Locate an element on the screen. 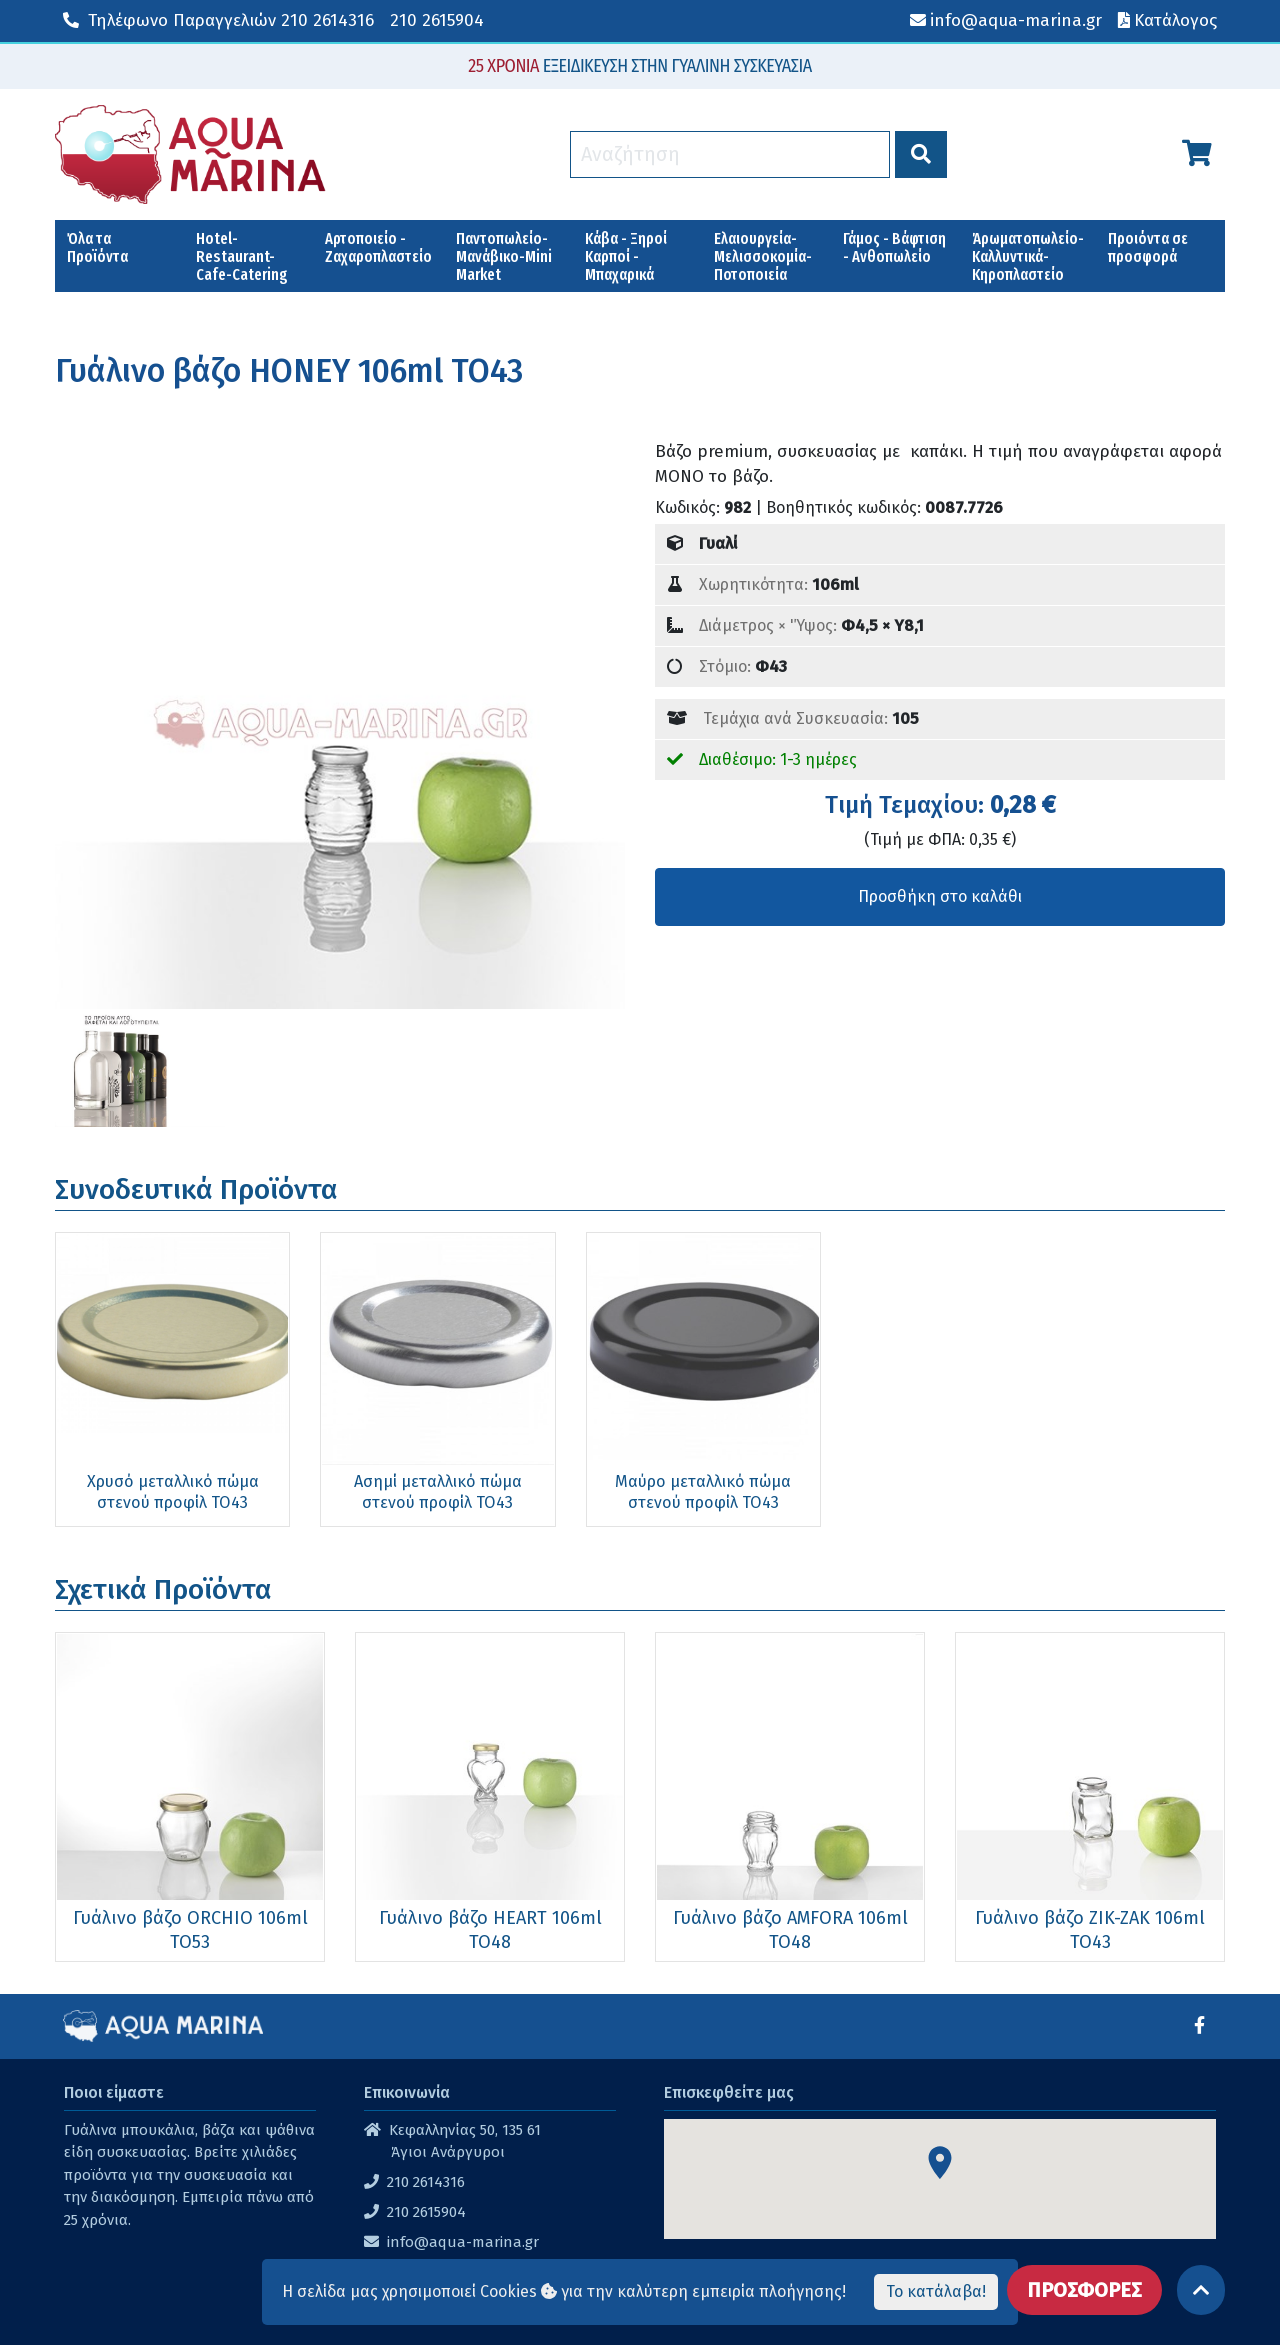 The image size is (1280, 2345). Άρωματοπωλείο-Καλλυντικά-Κηροπλαστείο is located at coordinates (1028, 256).